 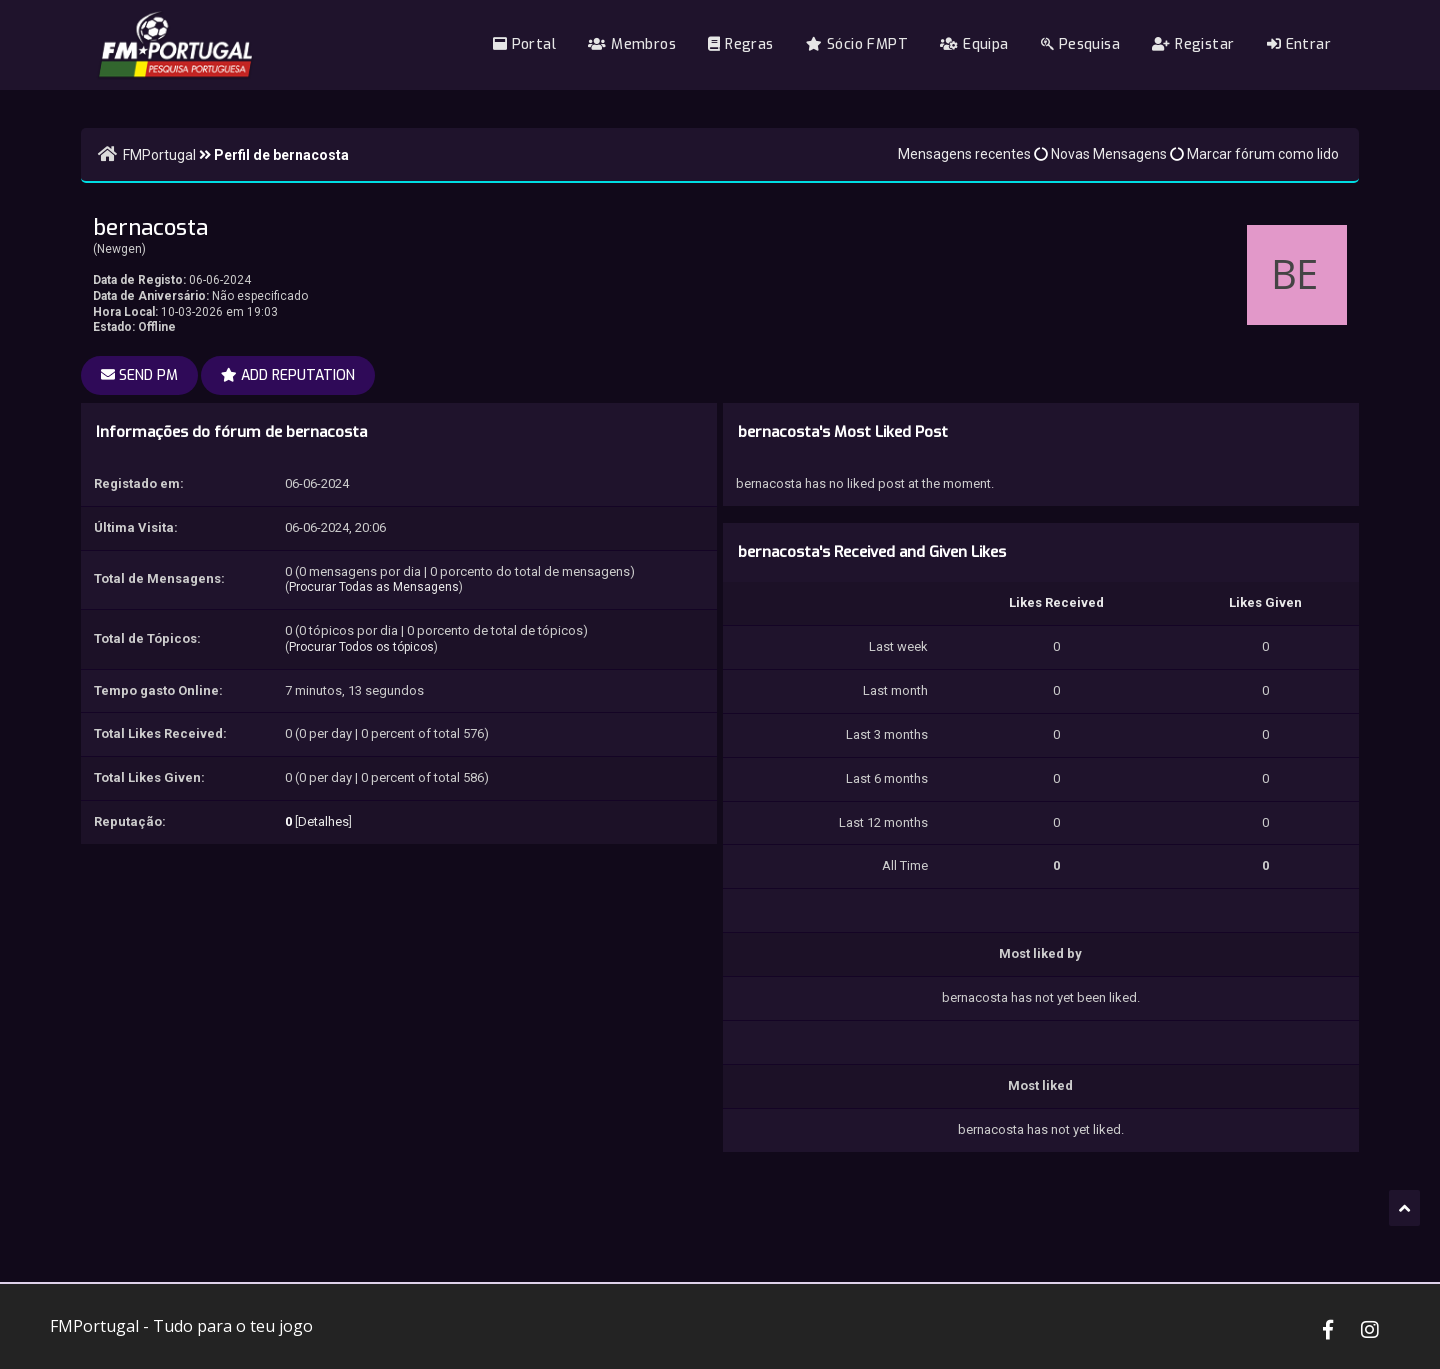 What do you see at coordinates (1080, 44) in the screenshot?
I see `Pesquisa` at bounding box center [1080, 44].